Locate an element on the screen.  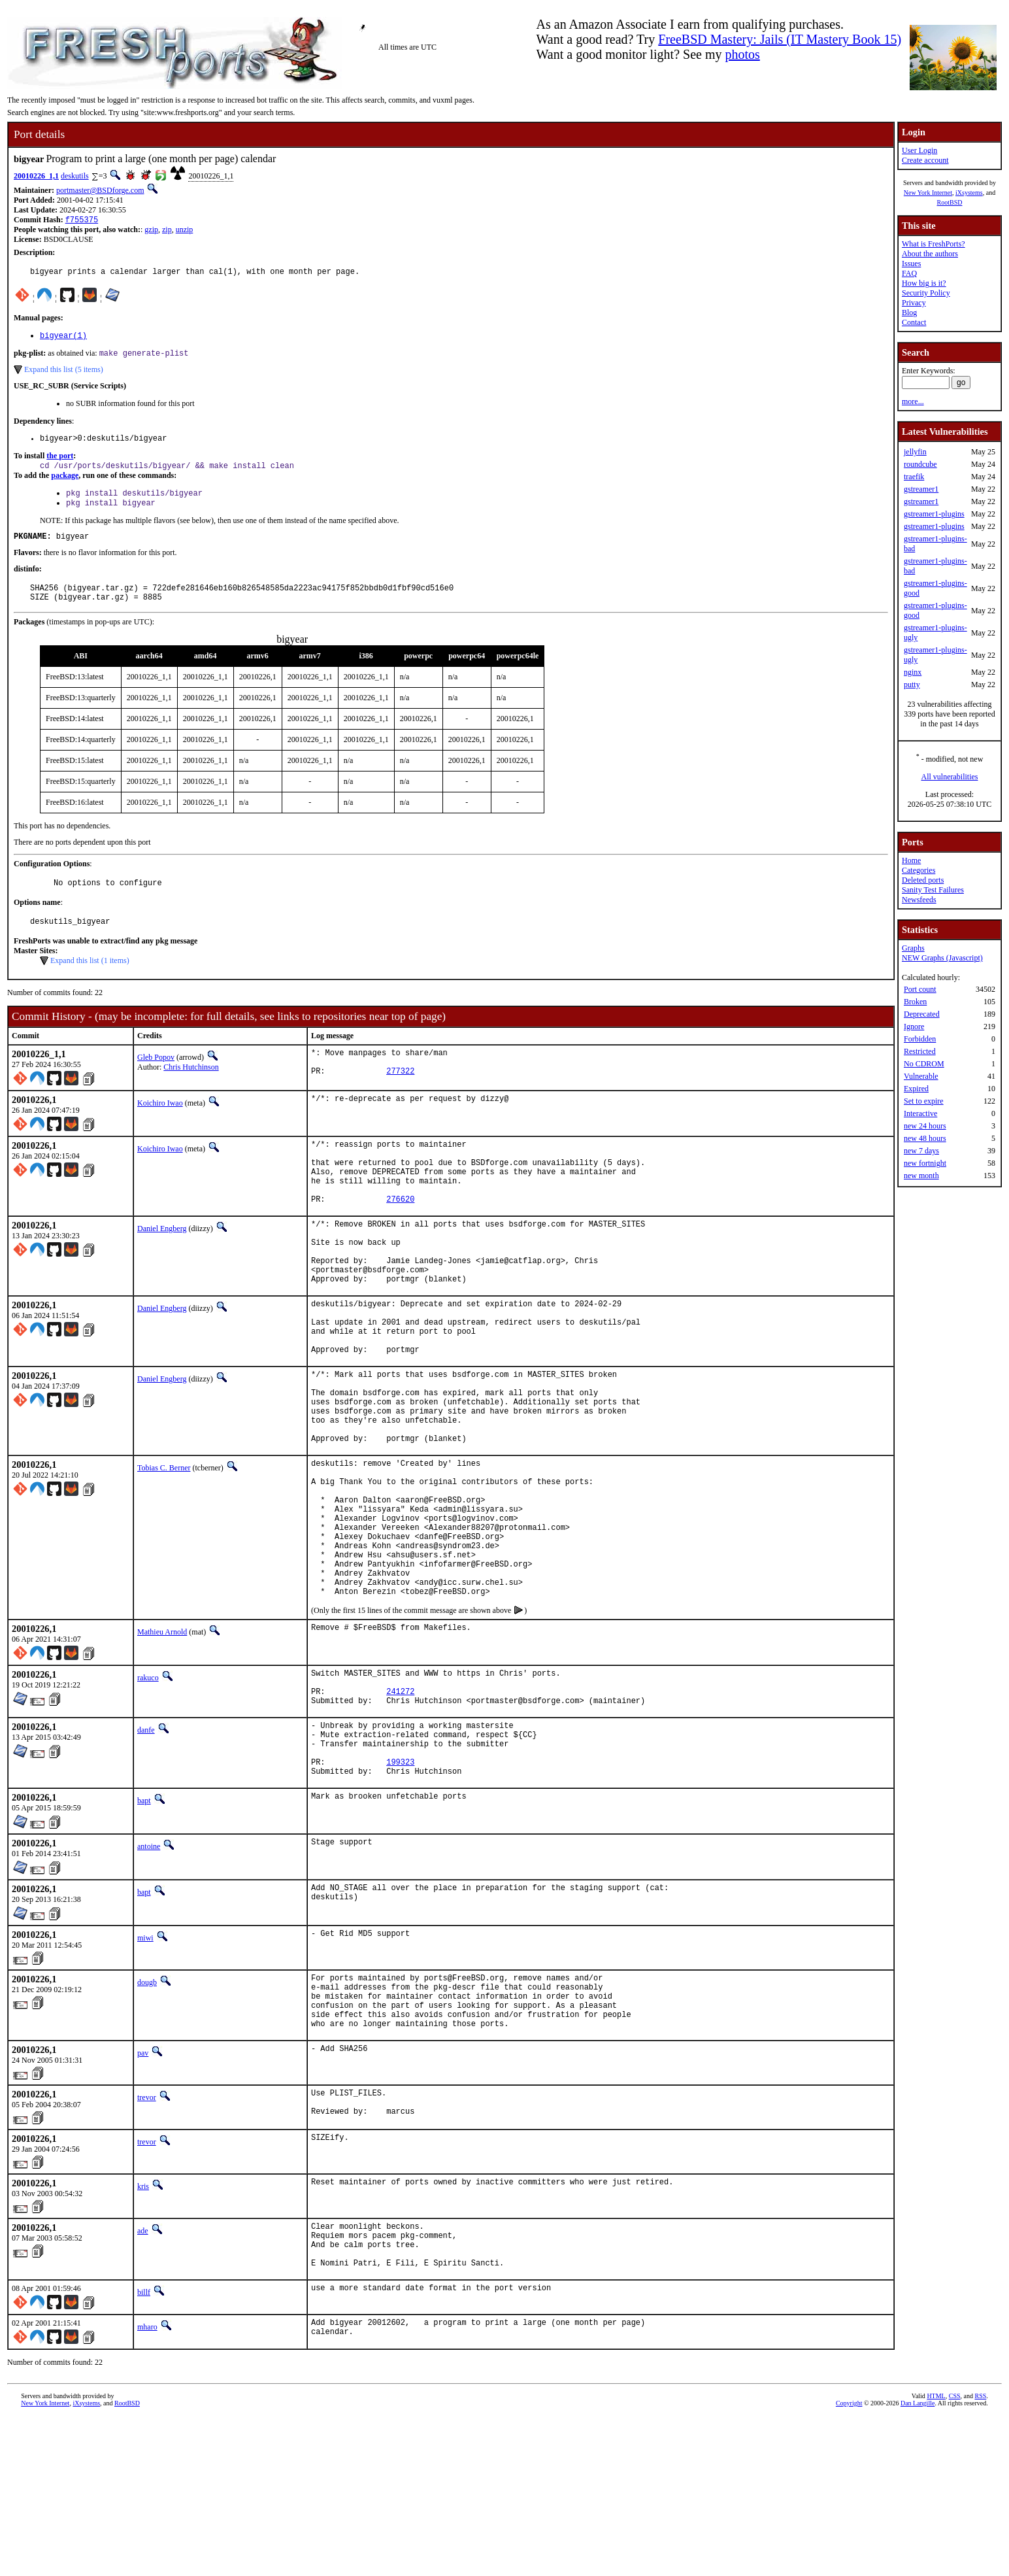
new 7 days is located at coordinates (921, 1150).